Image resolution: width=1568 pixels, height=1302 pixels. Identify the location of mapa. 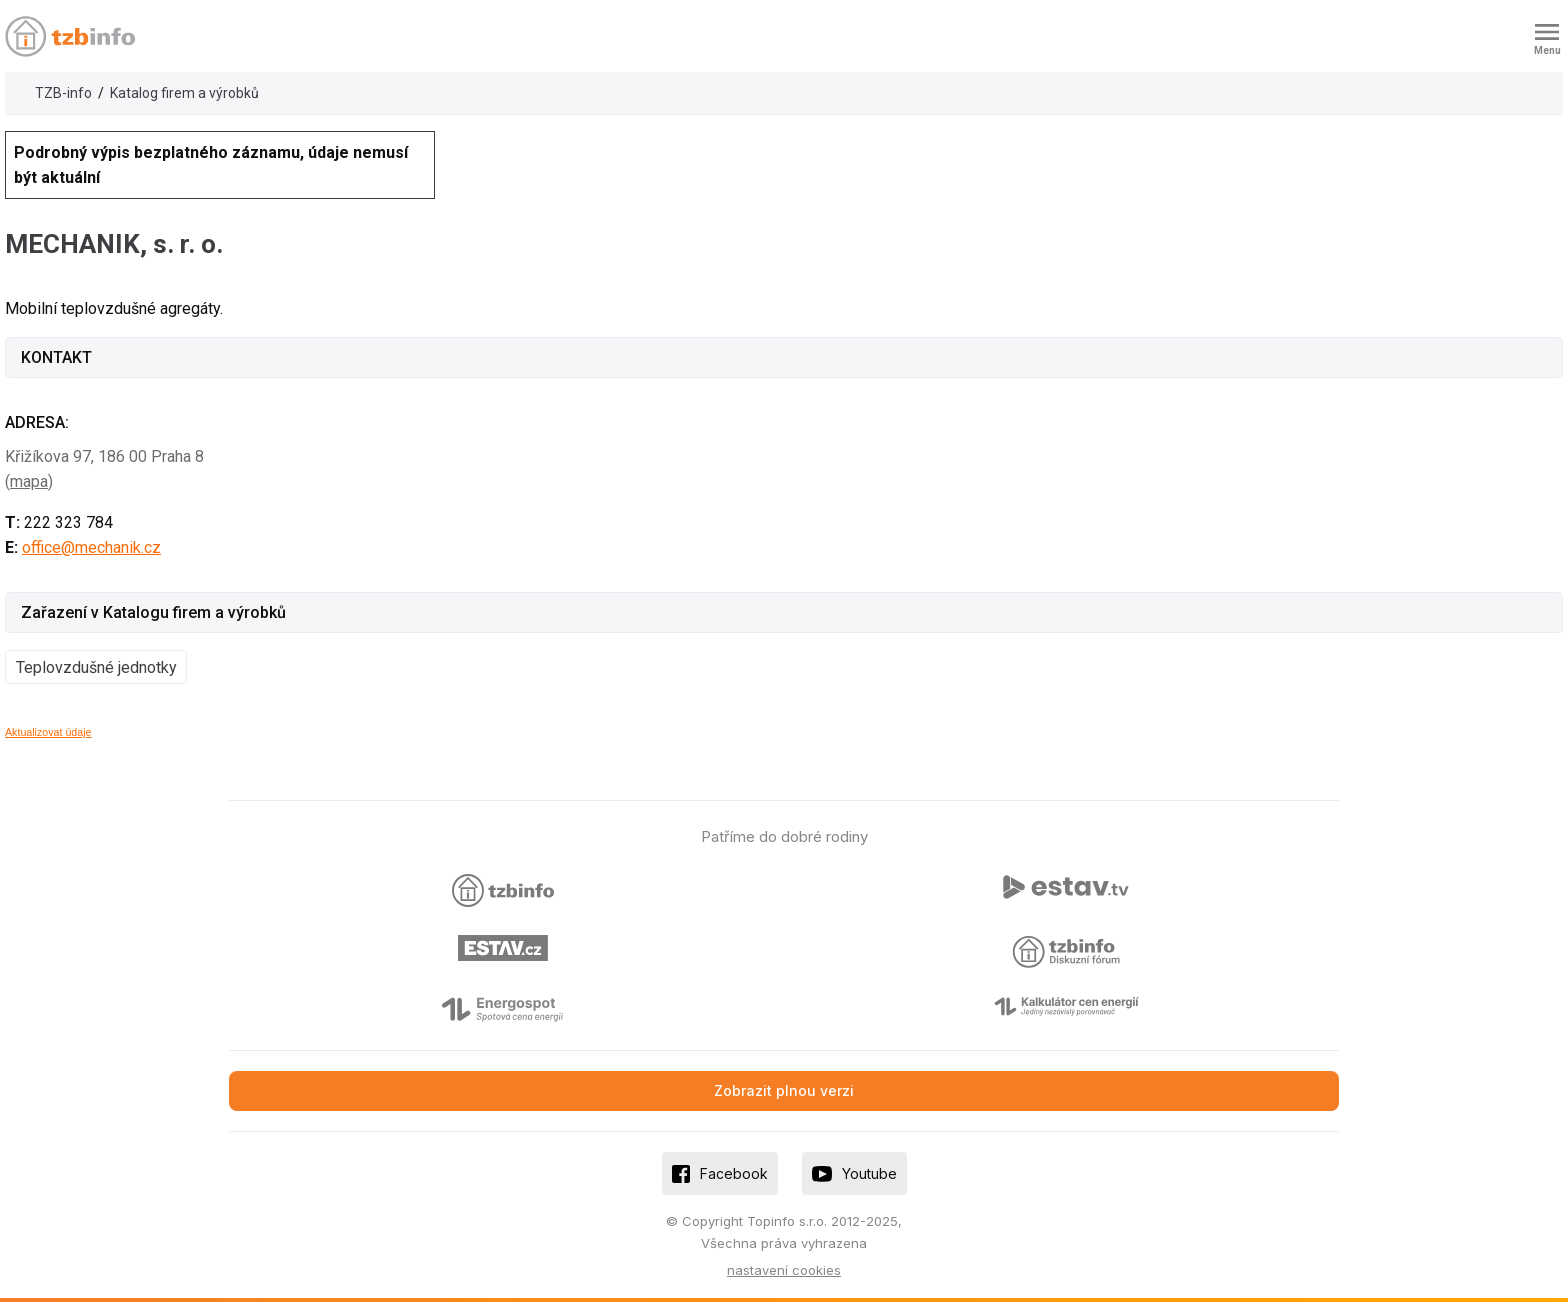
(29, 481).